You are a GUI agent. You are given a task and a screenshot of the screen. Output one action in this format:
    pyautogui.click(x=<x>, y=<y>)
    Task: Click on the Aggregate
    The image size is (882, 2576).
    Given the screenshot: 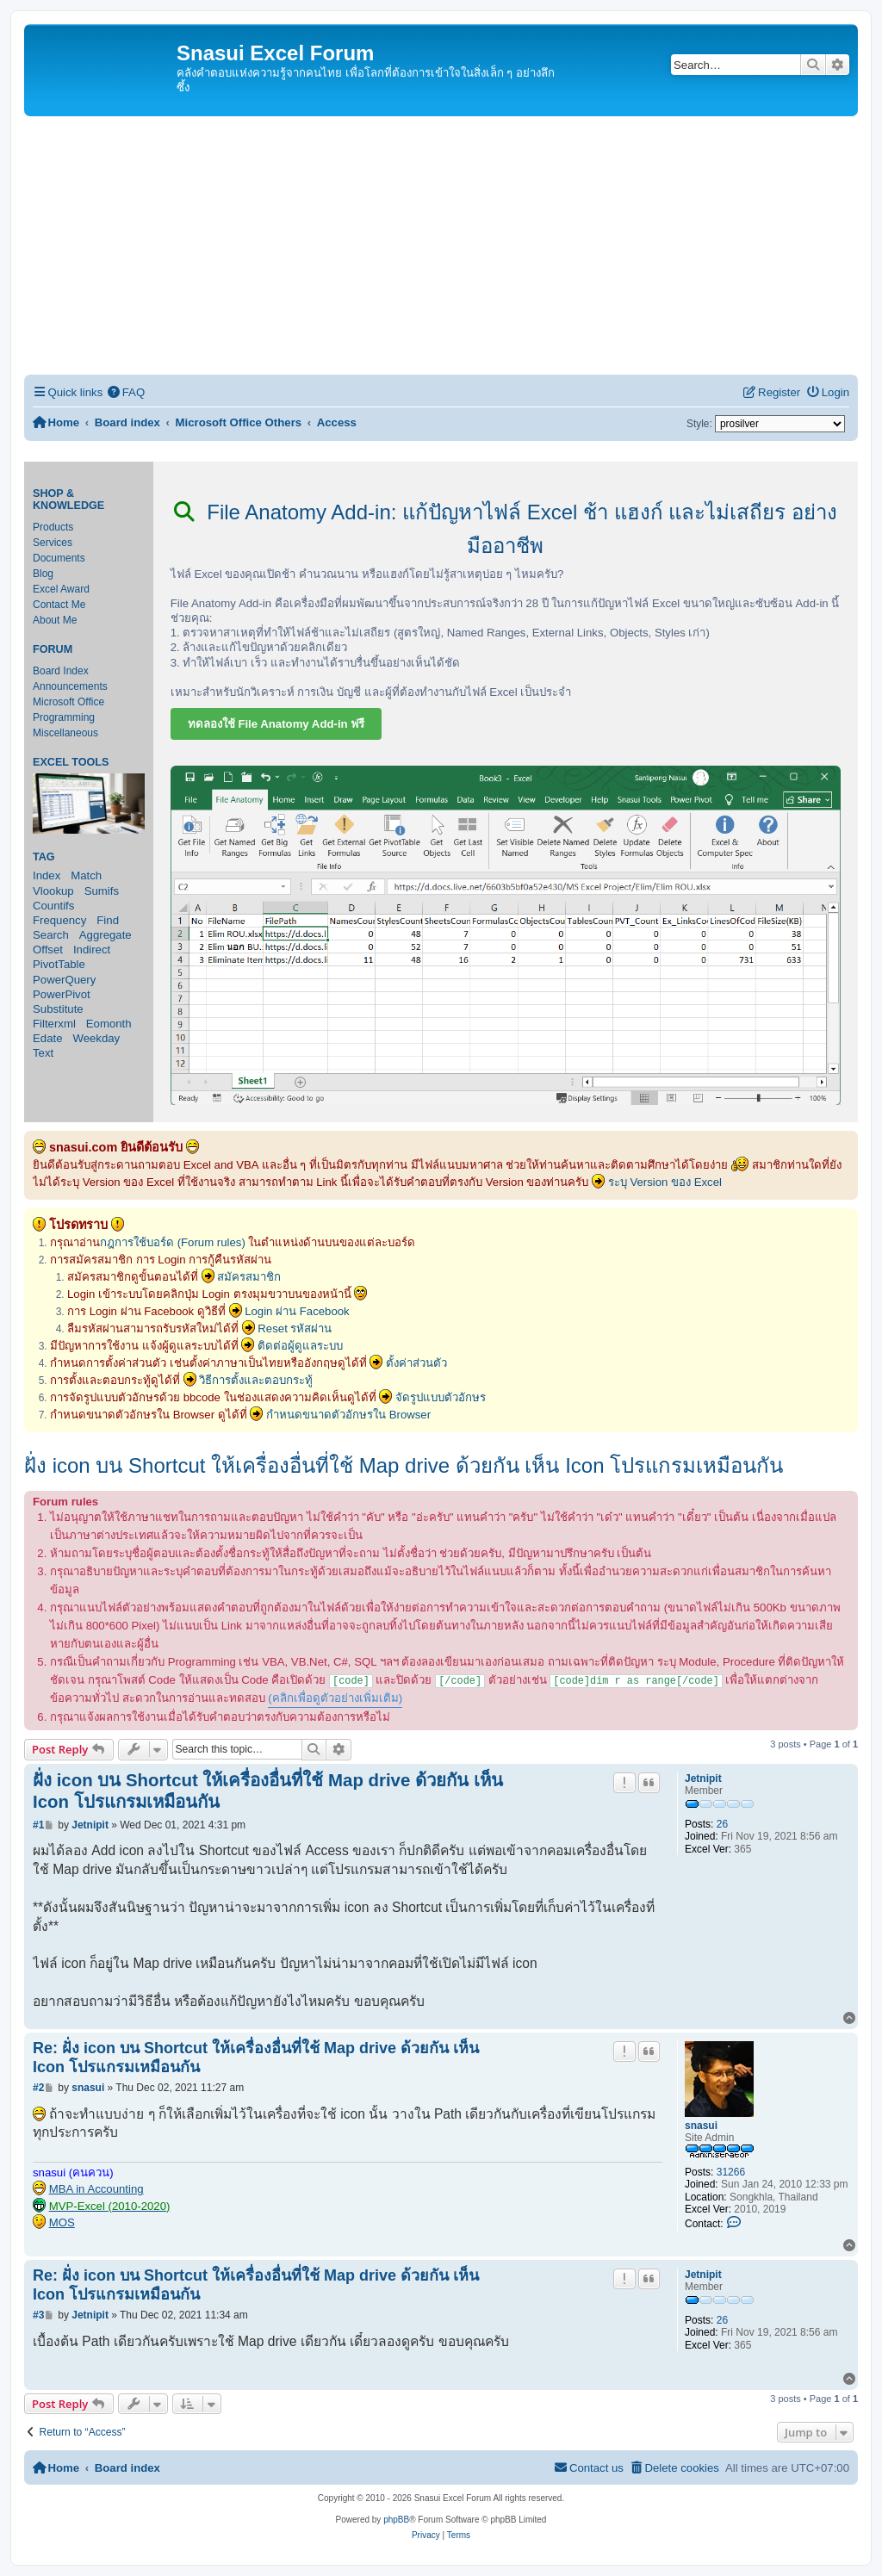 What is the action you would take?
    pyautogui.click(x=105, y=934)
    